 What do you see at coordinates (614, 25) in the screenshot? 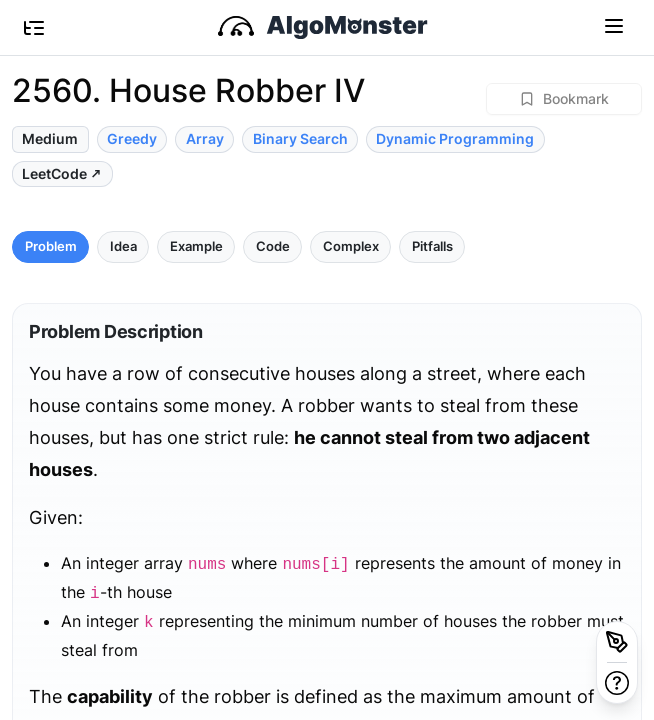
I see `[Toggle navigation]` at bounding box center [614, 25].